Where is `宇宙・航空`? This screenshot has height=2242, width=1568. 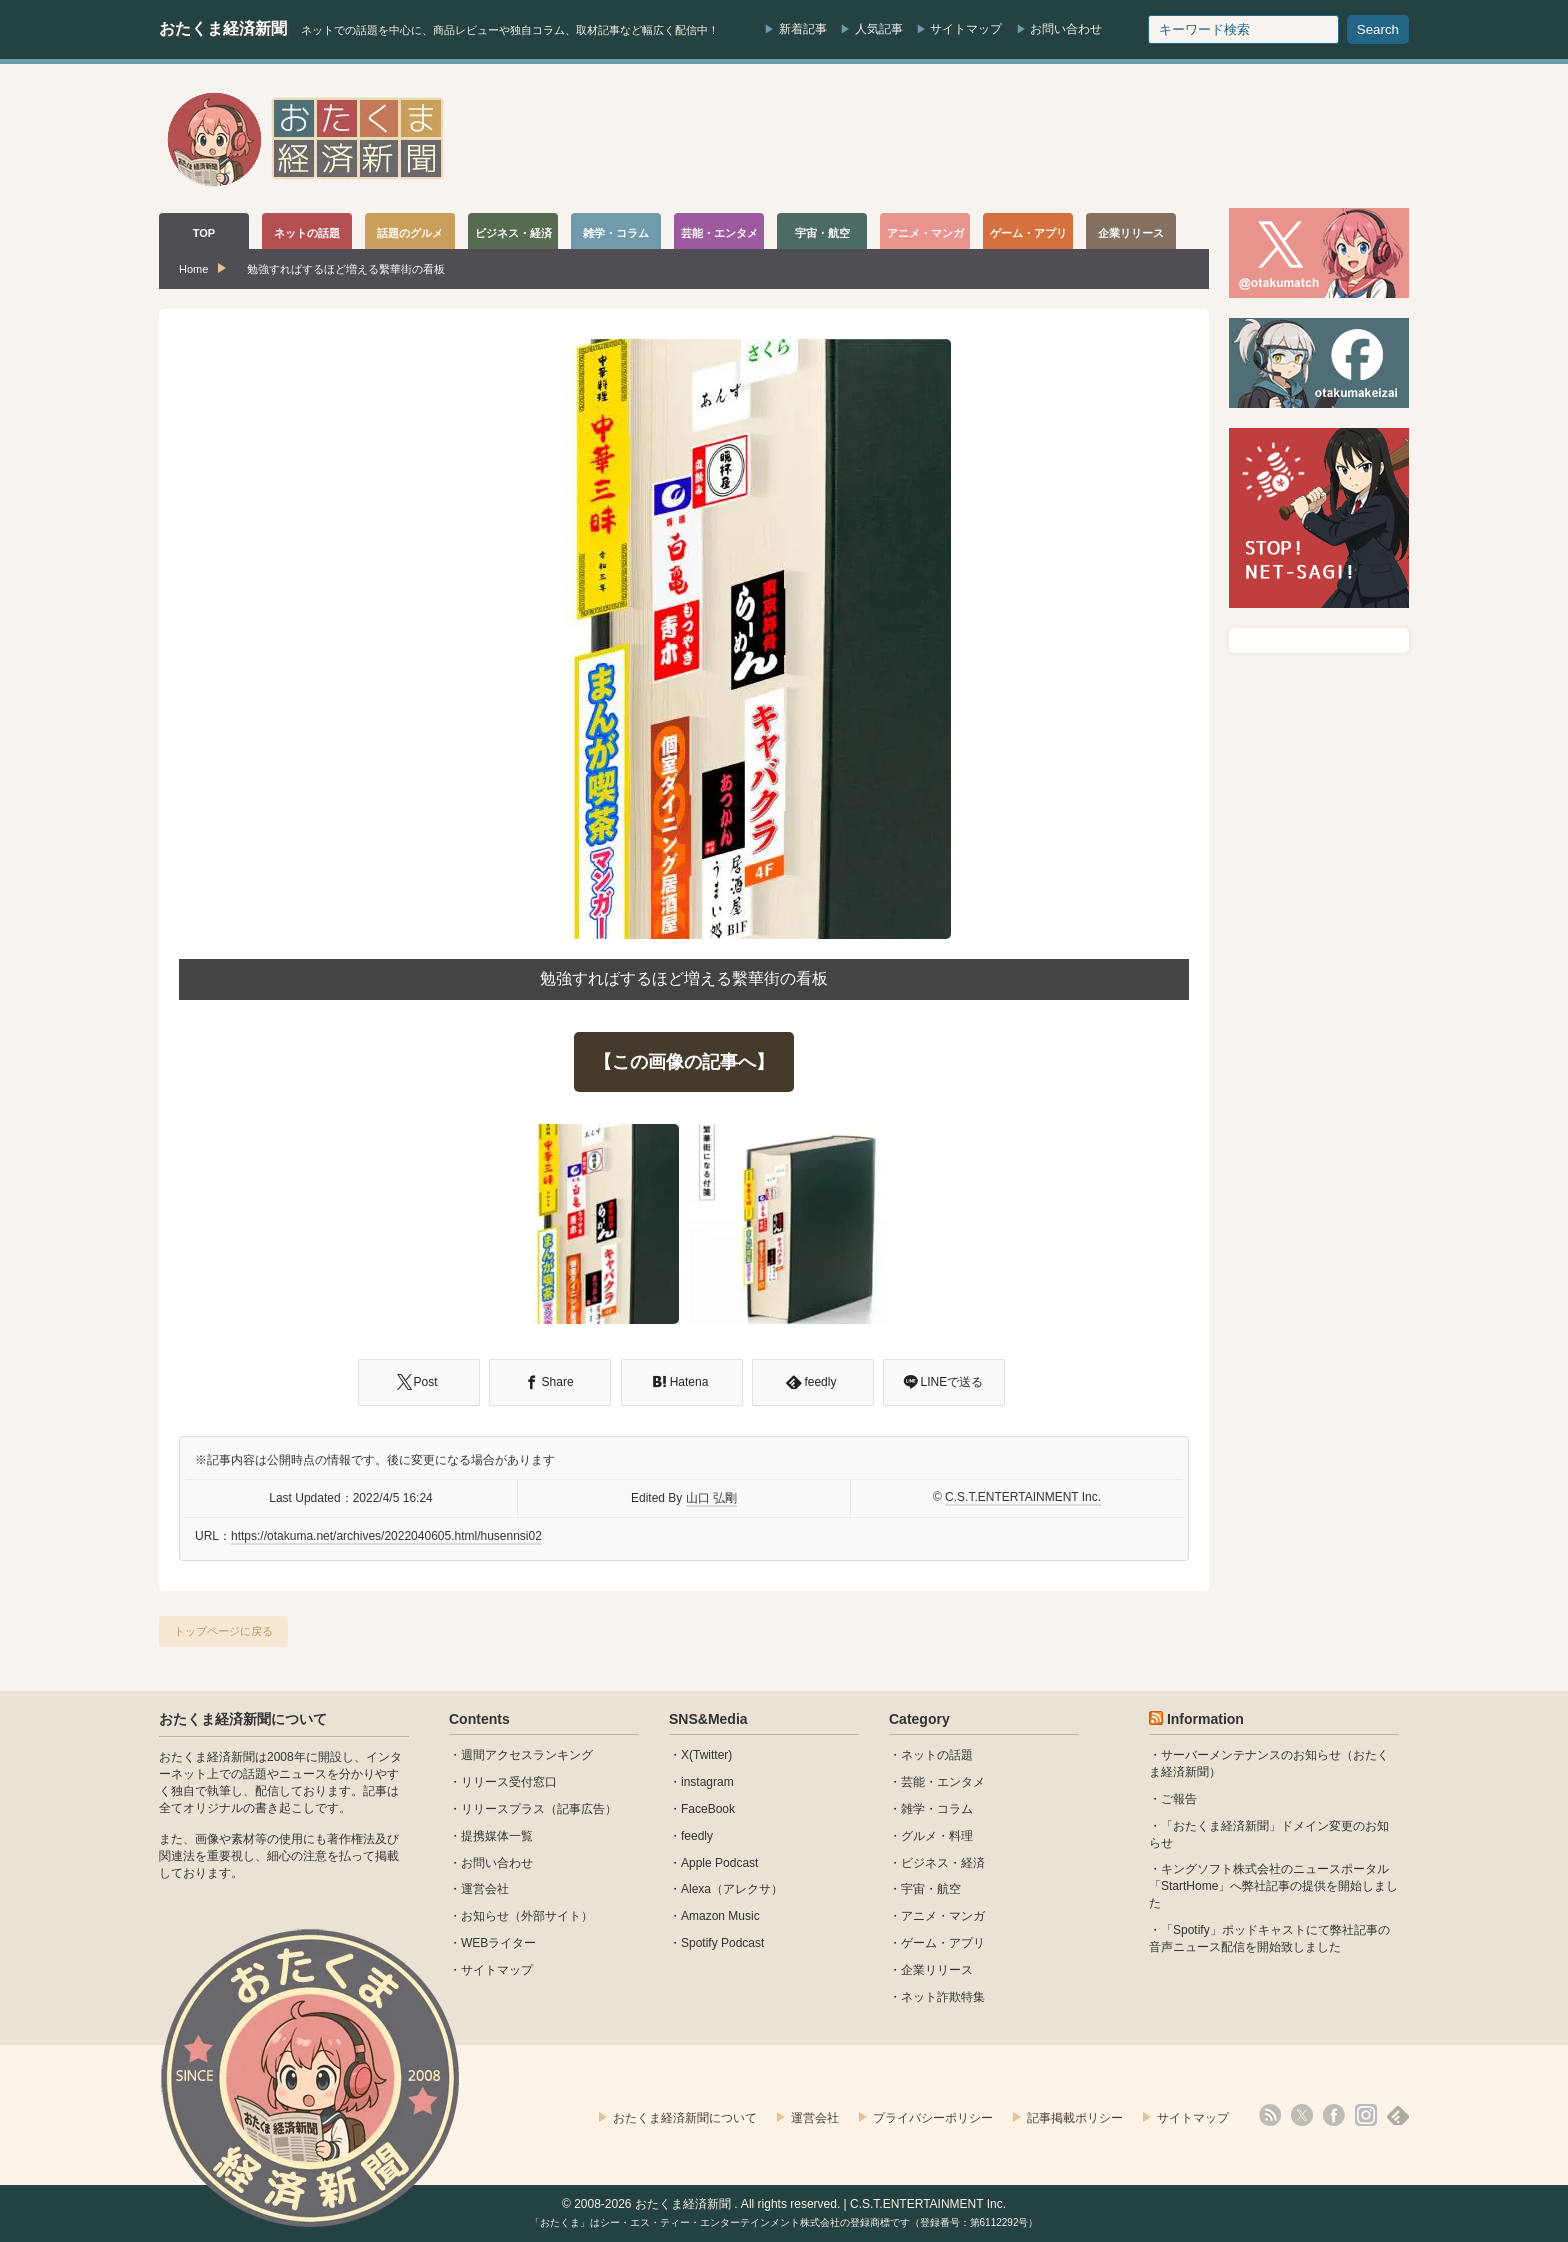
宇宙・航空 is located at coordinates (931, 1889).